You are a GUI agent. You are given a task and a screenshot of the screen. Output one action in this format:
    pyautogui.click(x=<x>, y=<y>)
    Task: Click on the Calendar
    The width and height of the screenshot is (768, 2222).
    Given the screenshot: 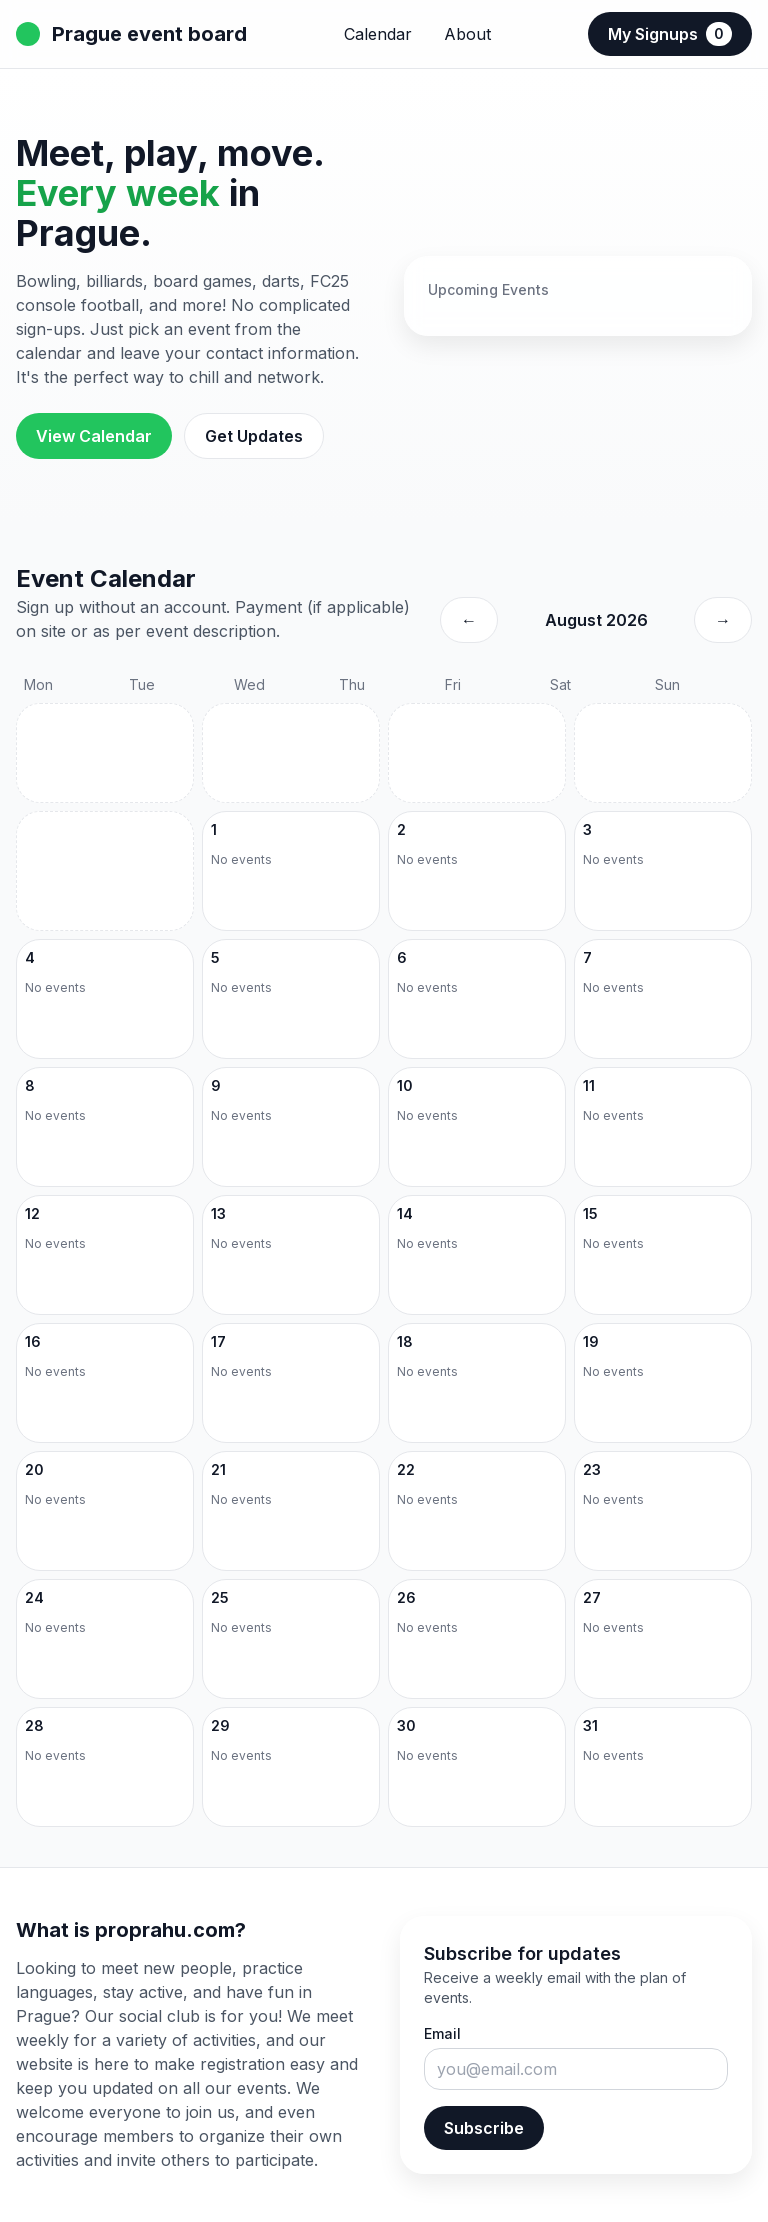 What is the action you would take?
    pyautogui.click(x=378, y=34)
    